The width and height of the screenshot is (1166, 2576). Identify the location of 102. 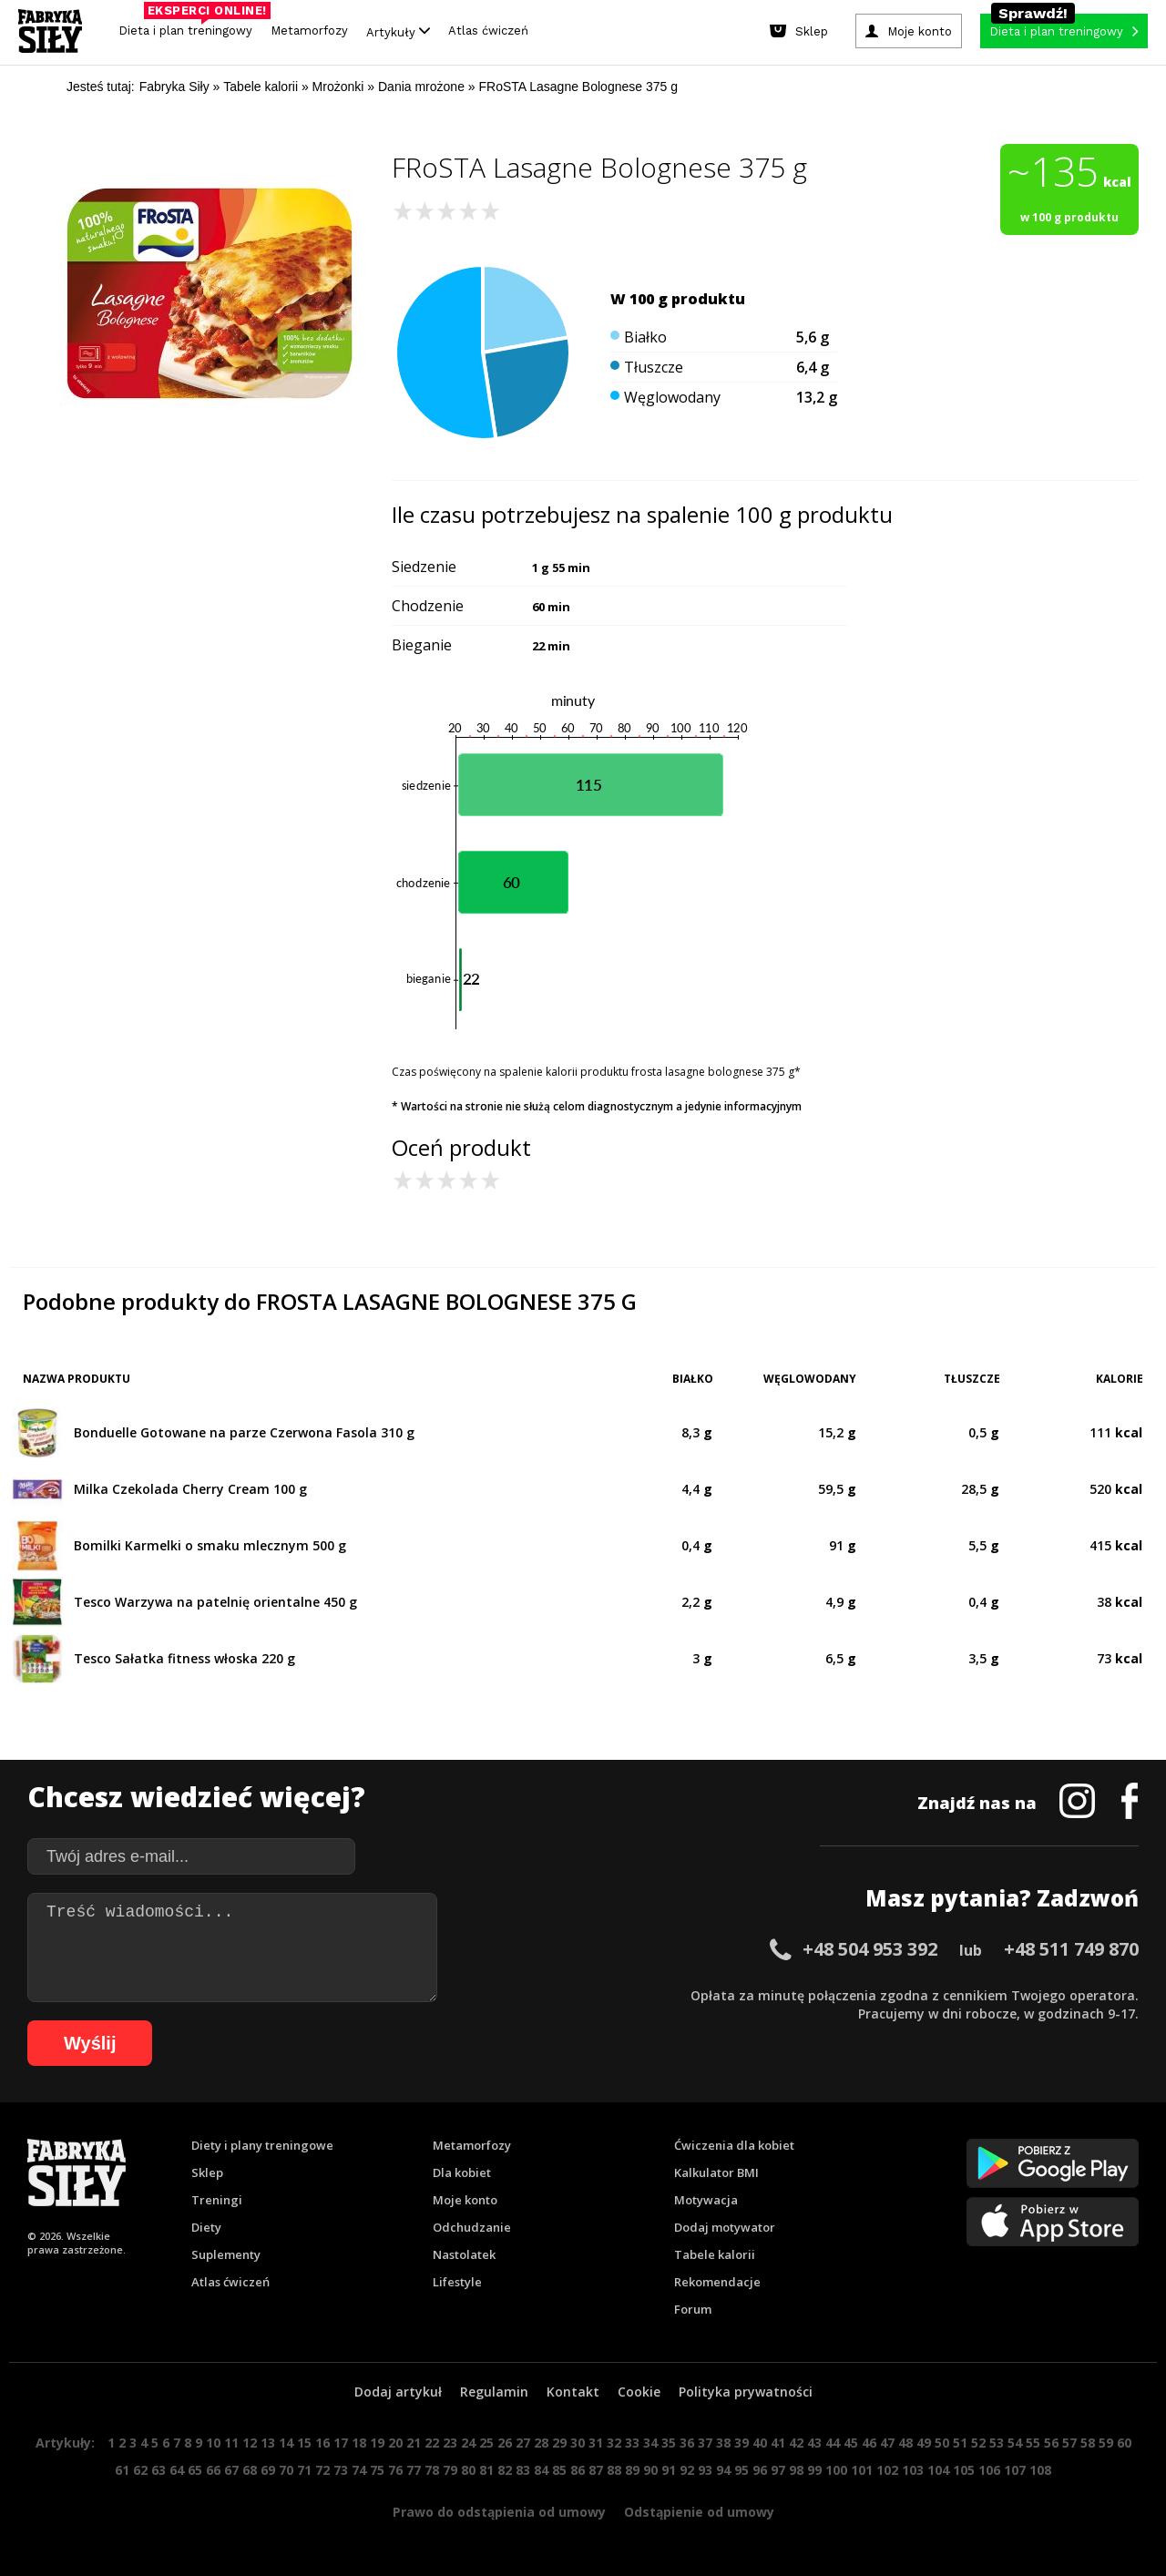
(887, 2470).